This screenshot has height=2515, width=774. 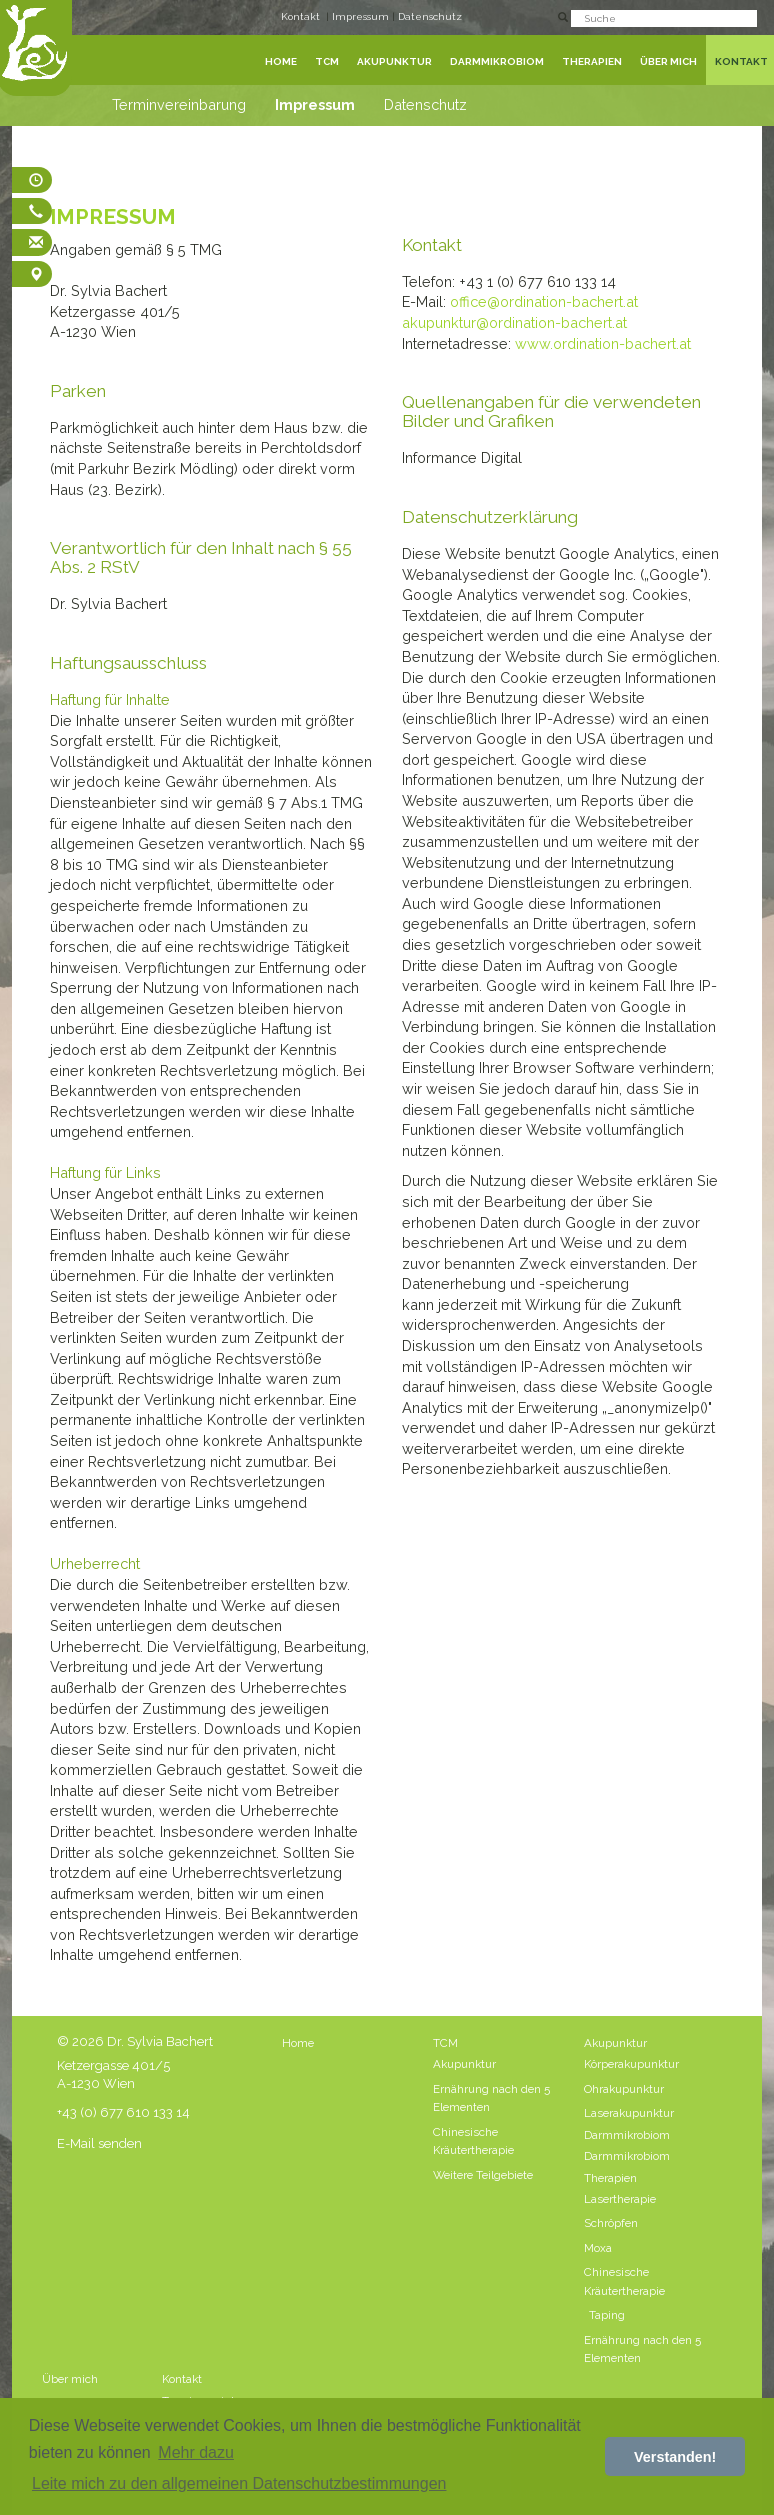 What do you see at coordinates (196, 2452) in the screenshot?
I see `Mehr dazu` at bounding box center [196, 2452].